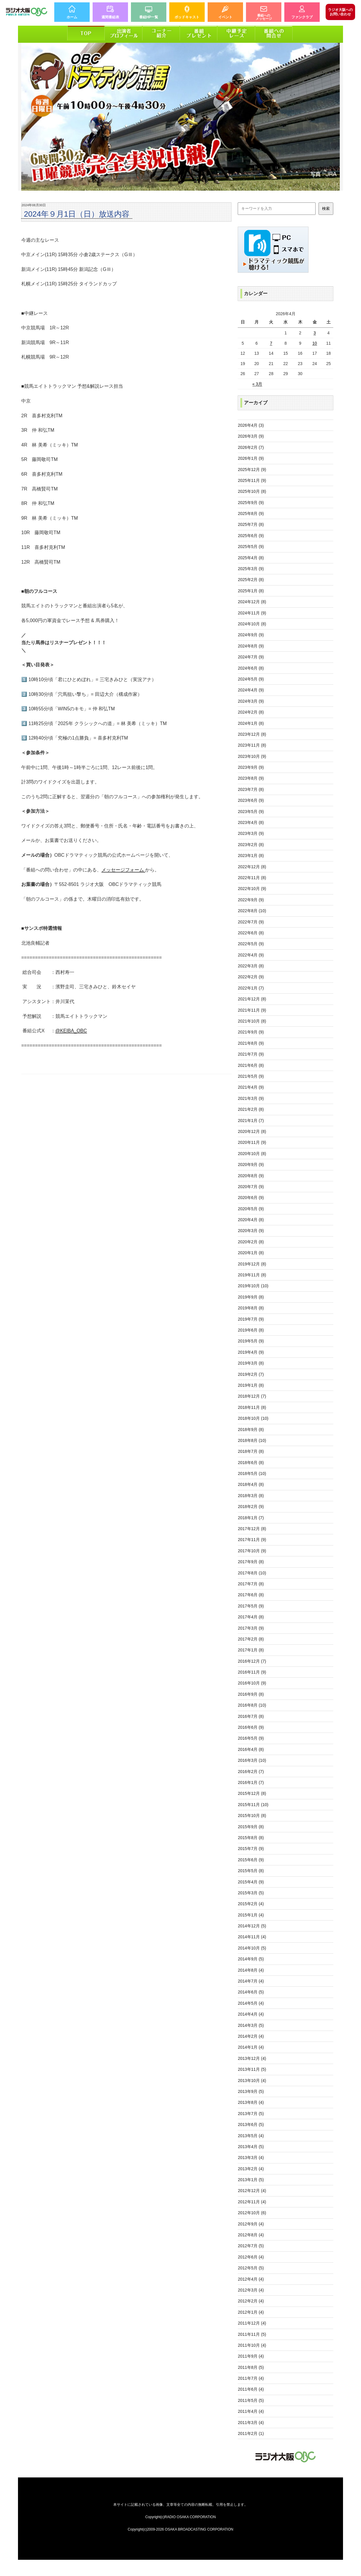  Describe the element at coordinates (123, 869) in the screenshot. I see `メッセージフォーム` at that location.